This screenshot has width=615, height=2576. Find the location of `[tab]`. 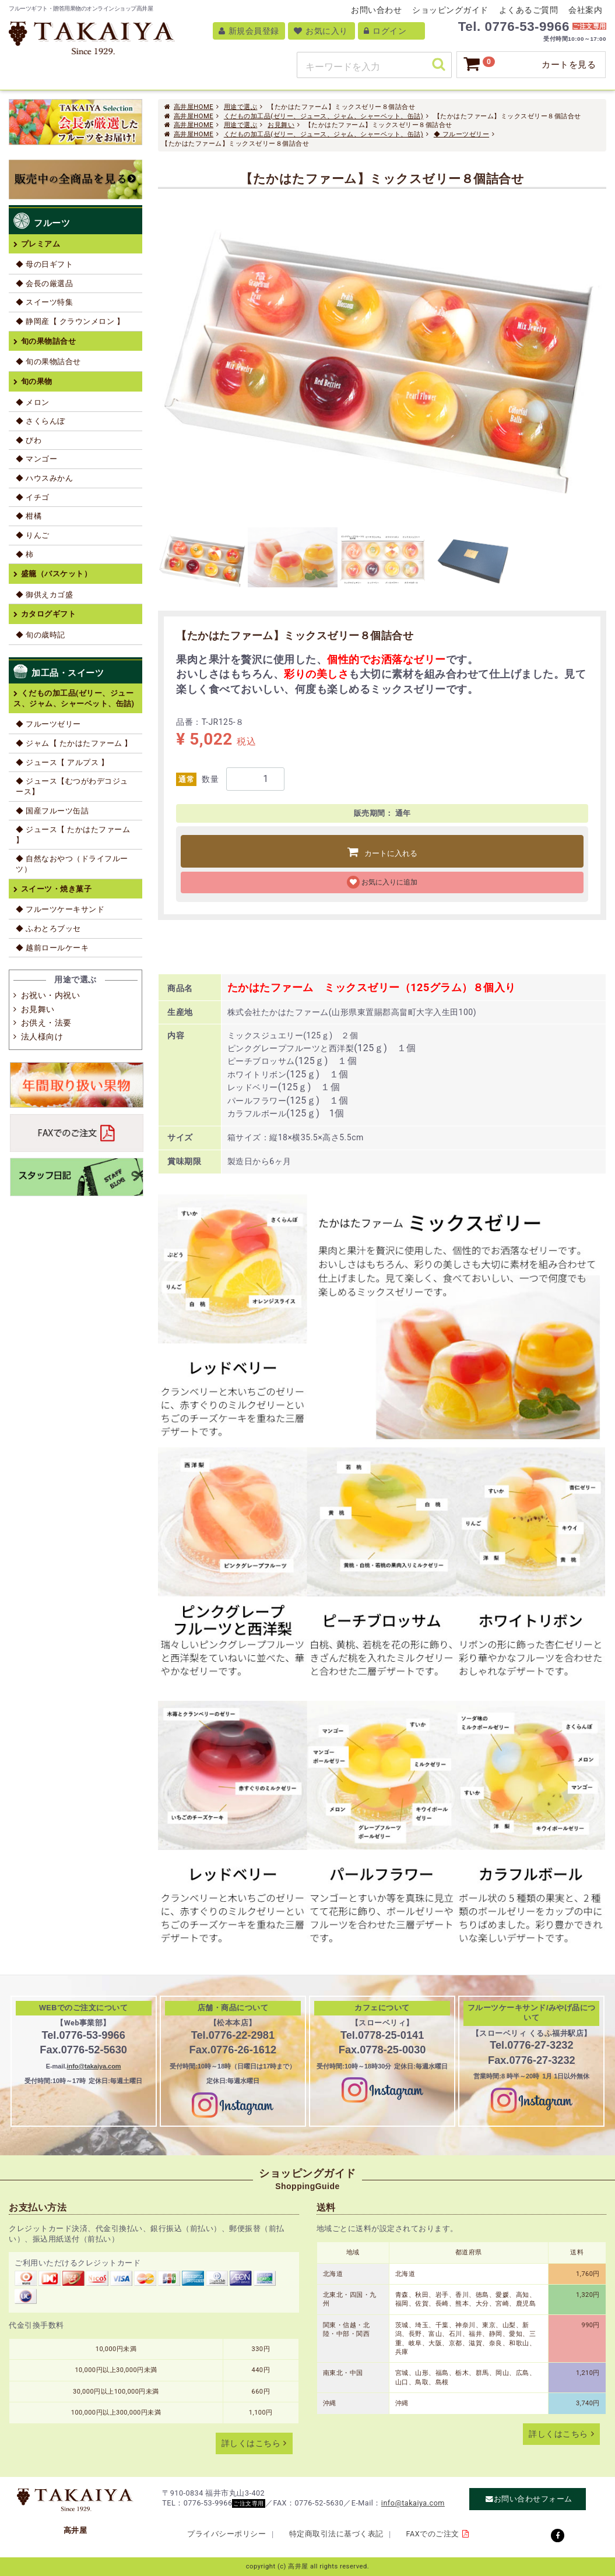

[tab] is located at coordinates (203, 560).